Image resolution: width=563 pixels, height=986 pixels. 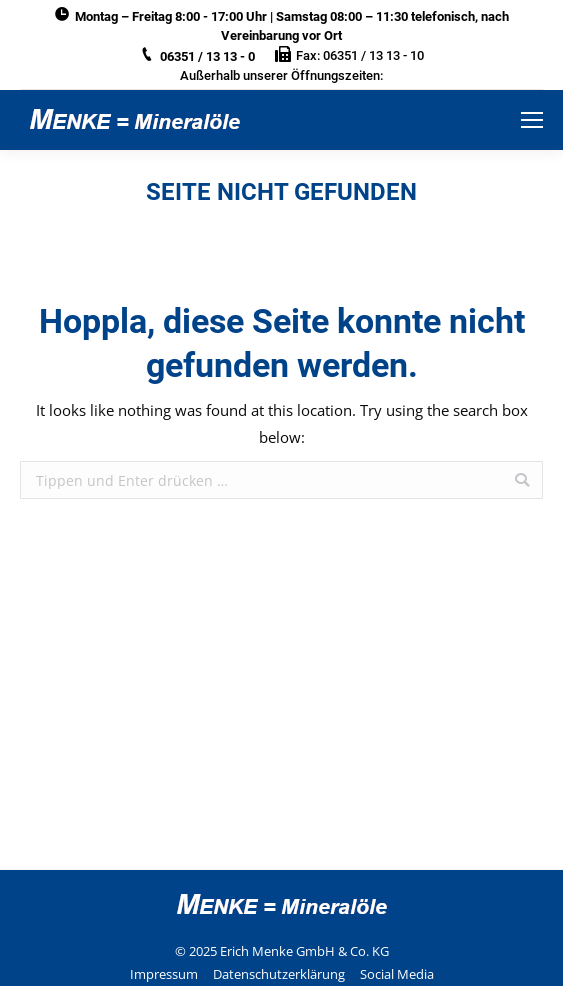 What do you see at coordinates (397, 974) in the screenshot?
I see `Social Media` at bounding box center [397, 974].